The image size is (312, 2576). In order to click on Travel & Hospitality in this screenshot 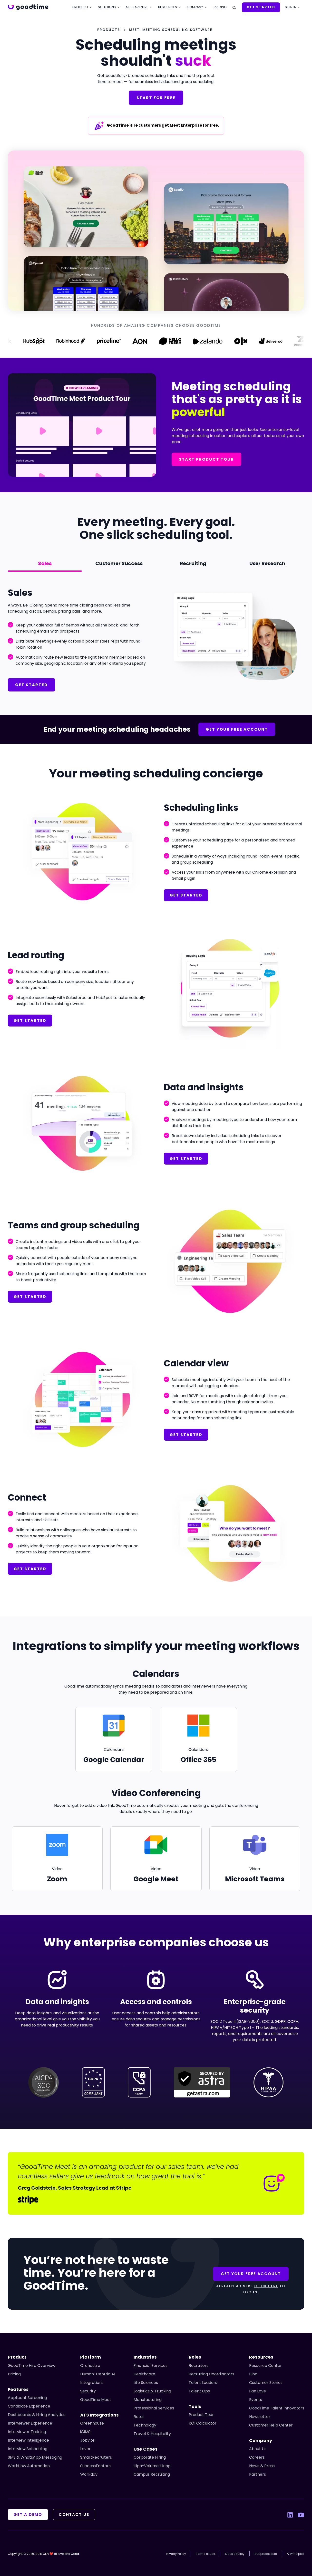, I will do `click(152, 2432)`.